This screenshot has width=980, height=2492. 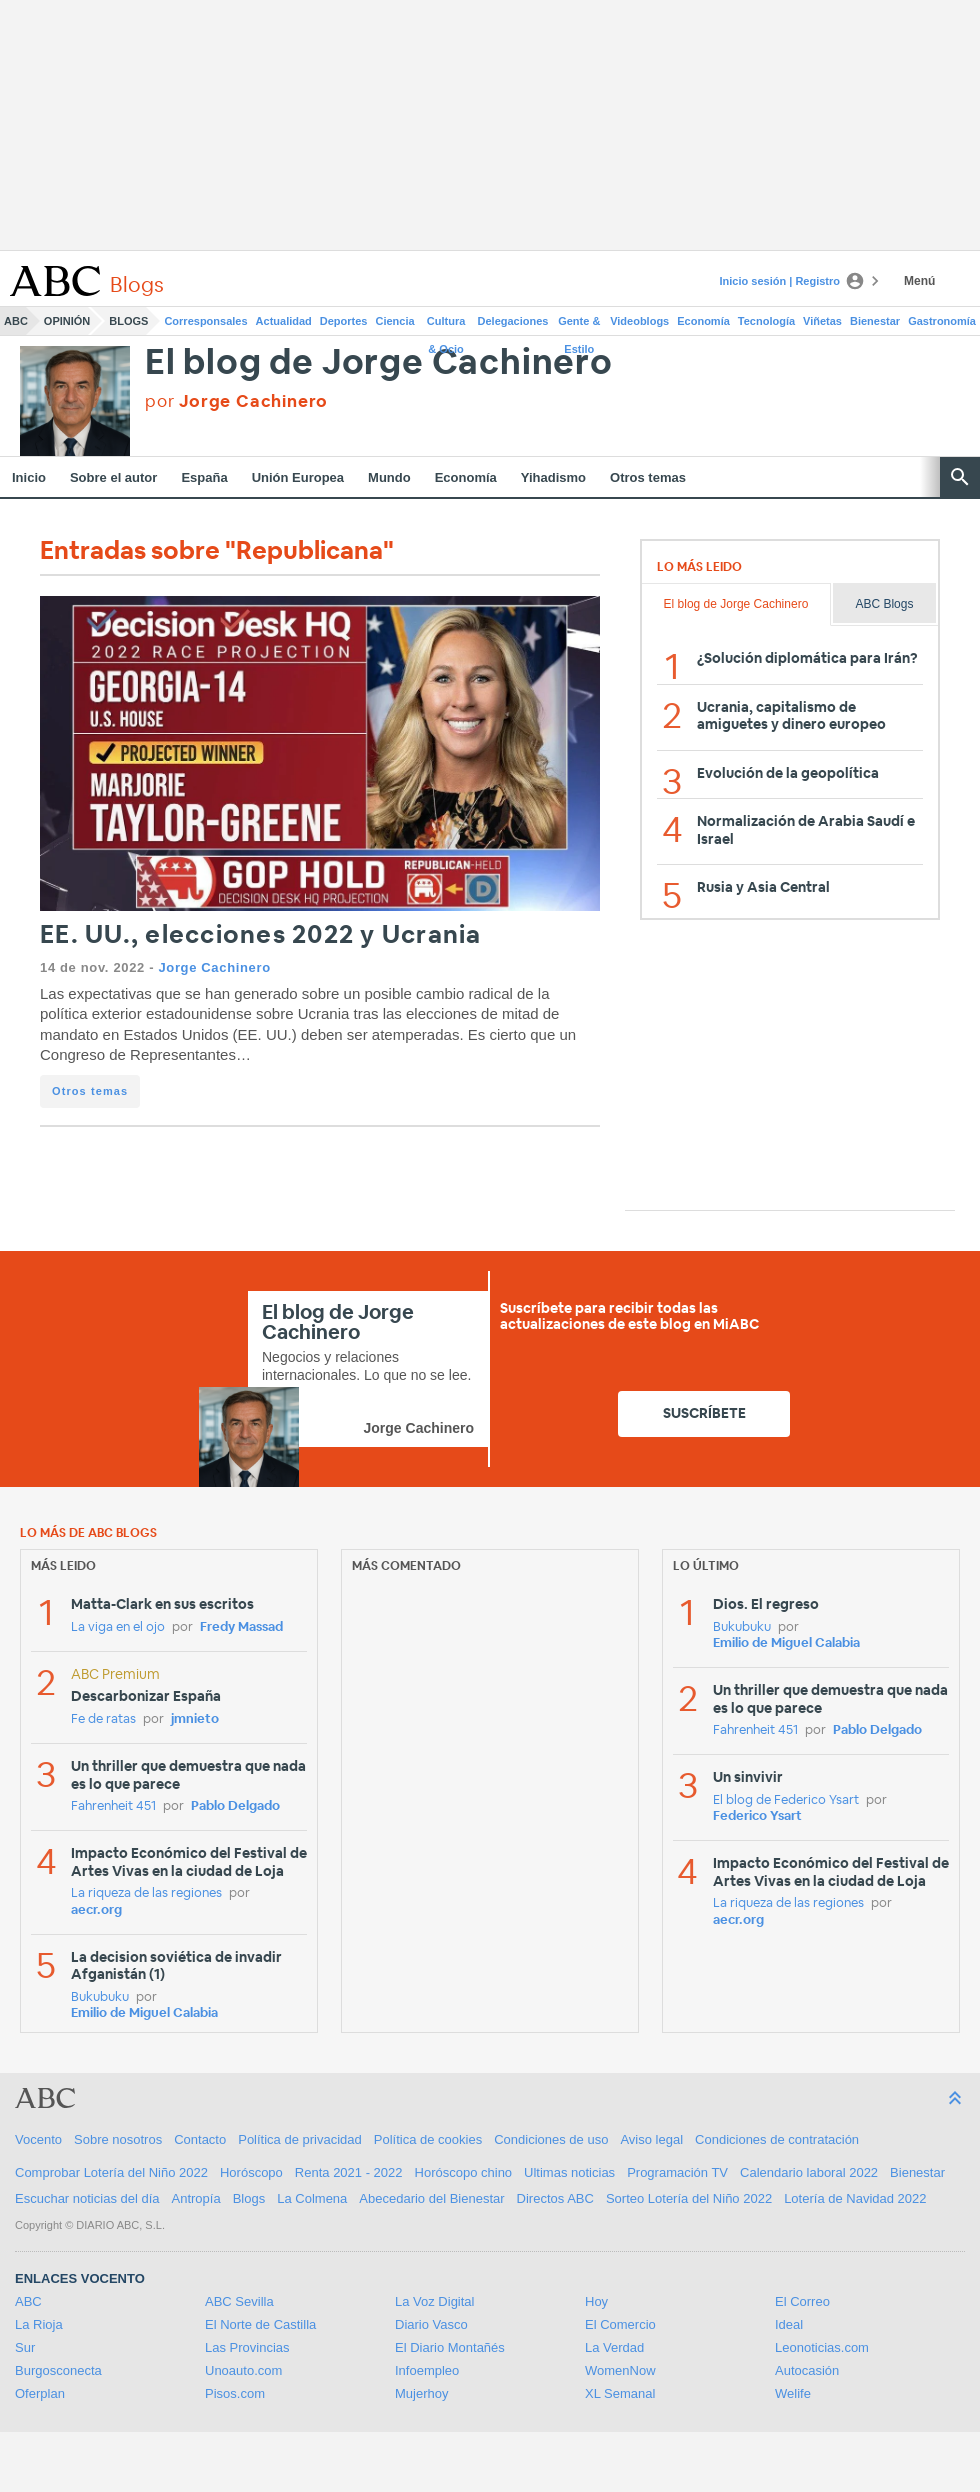 What do you see at coordinates (103, 1719) in the screenshot?
I see `Fe de ratas` at bounding box center [103, 1719].